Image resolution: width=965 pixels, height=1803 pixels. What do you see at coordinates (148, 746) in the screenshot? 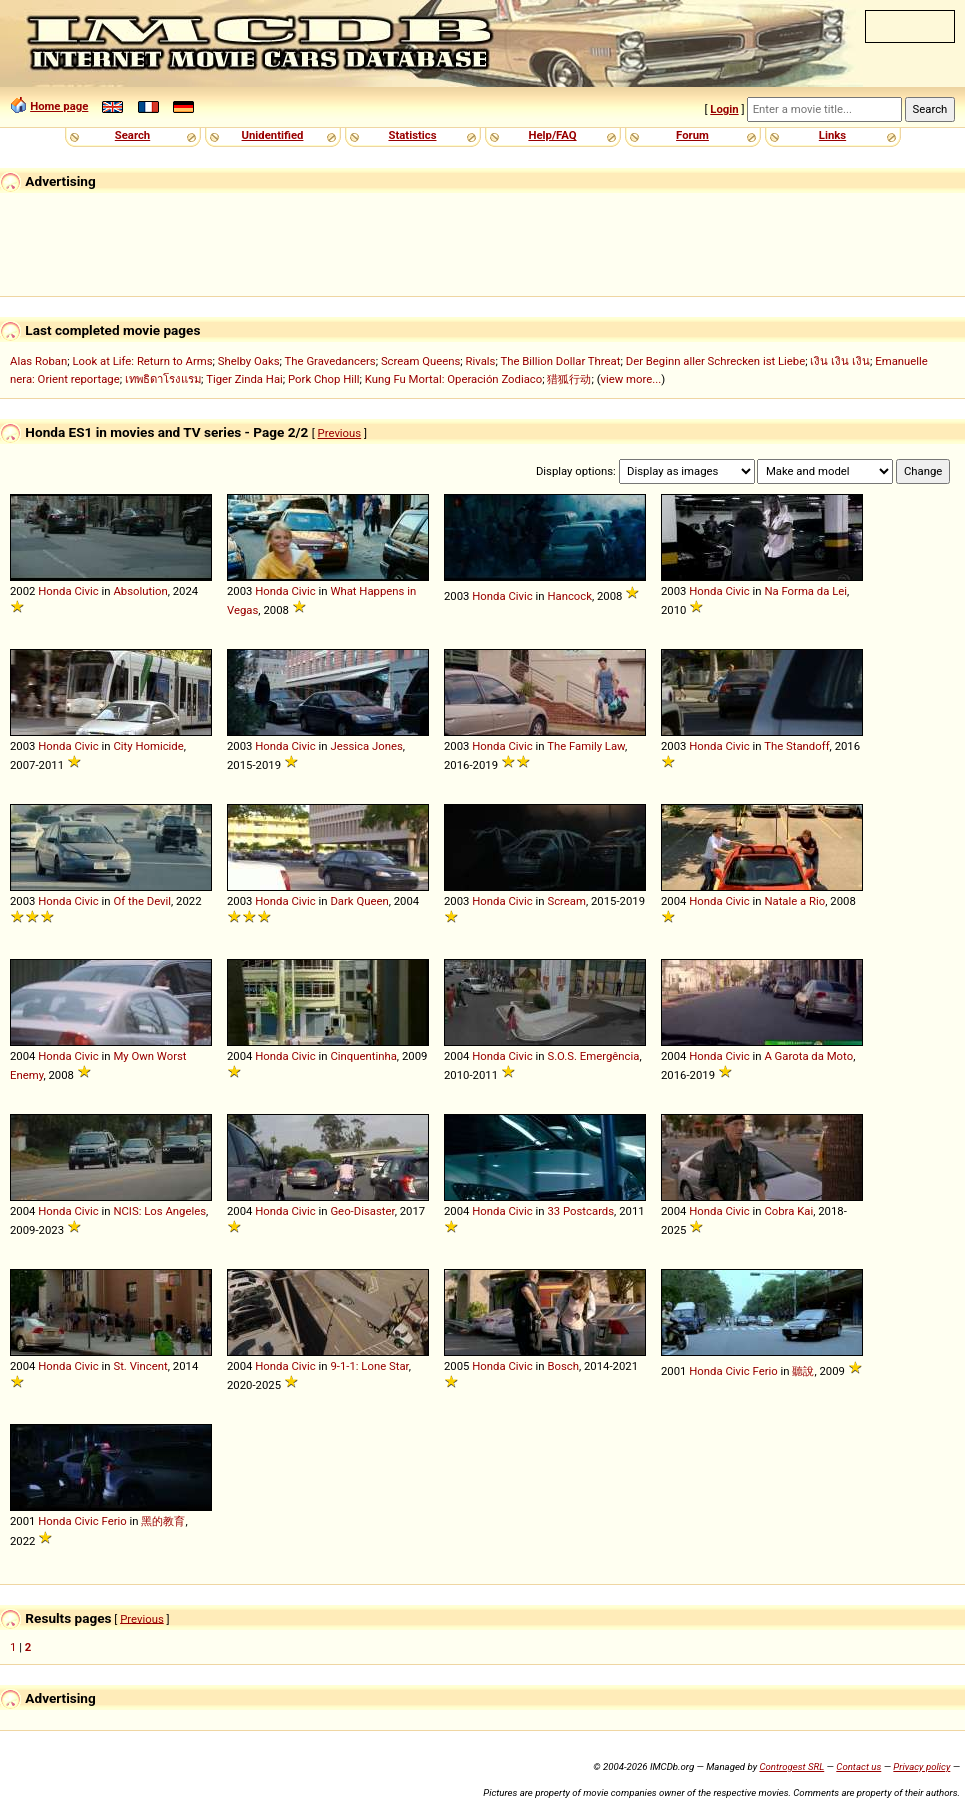
I see `City Homicide` at bounding box center [148, 746].